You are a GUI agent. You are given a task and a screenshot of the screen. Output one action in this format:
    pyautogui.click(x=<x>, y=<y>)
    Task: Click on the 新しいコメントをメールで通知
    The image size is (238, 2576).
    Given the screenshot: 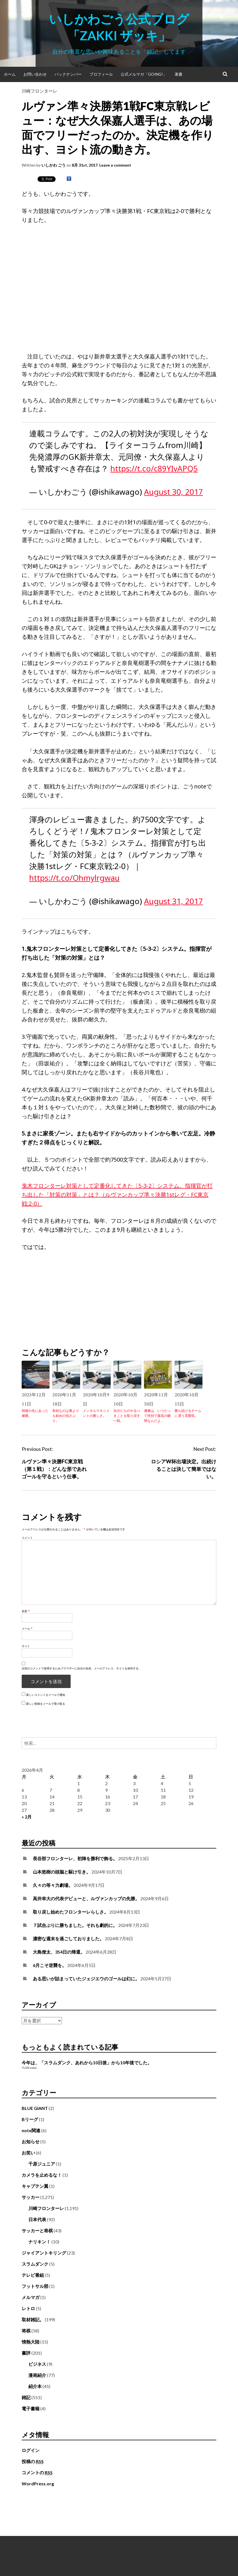 What is the action you would take?
    pyautogui.click(x=45, y=1695)
    